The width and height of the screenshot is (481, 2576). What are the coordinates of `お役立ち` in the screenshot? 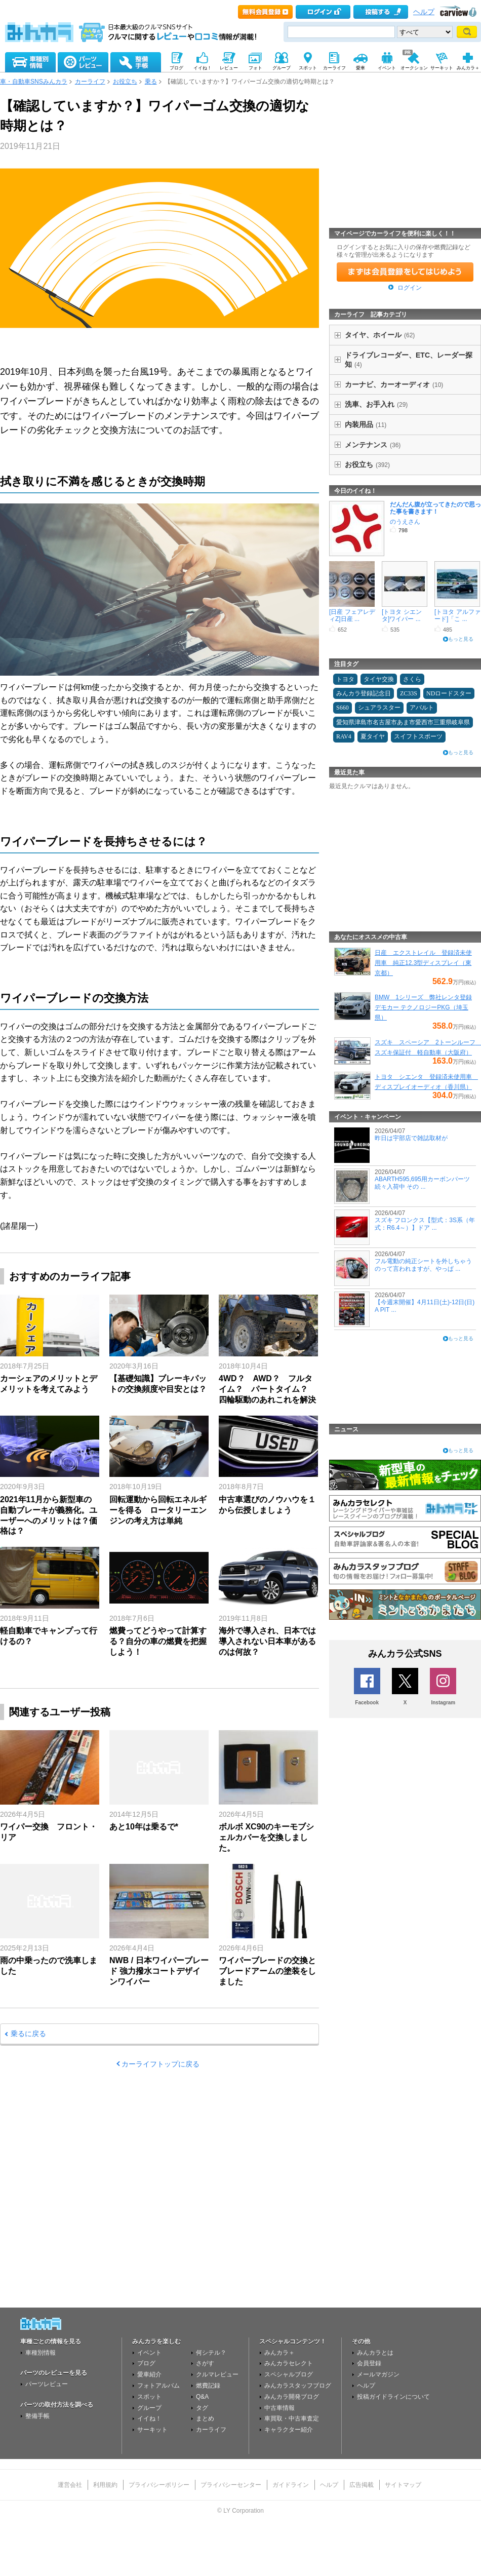 It's located at (125, 81).